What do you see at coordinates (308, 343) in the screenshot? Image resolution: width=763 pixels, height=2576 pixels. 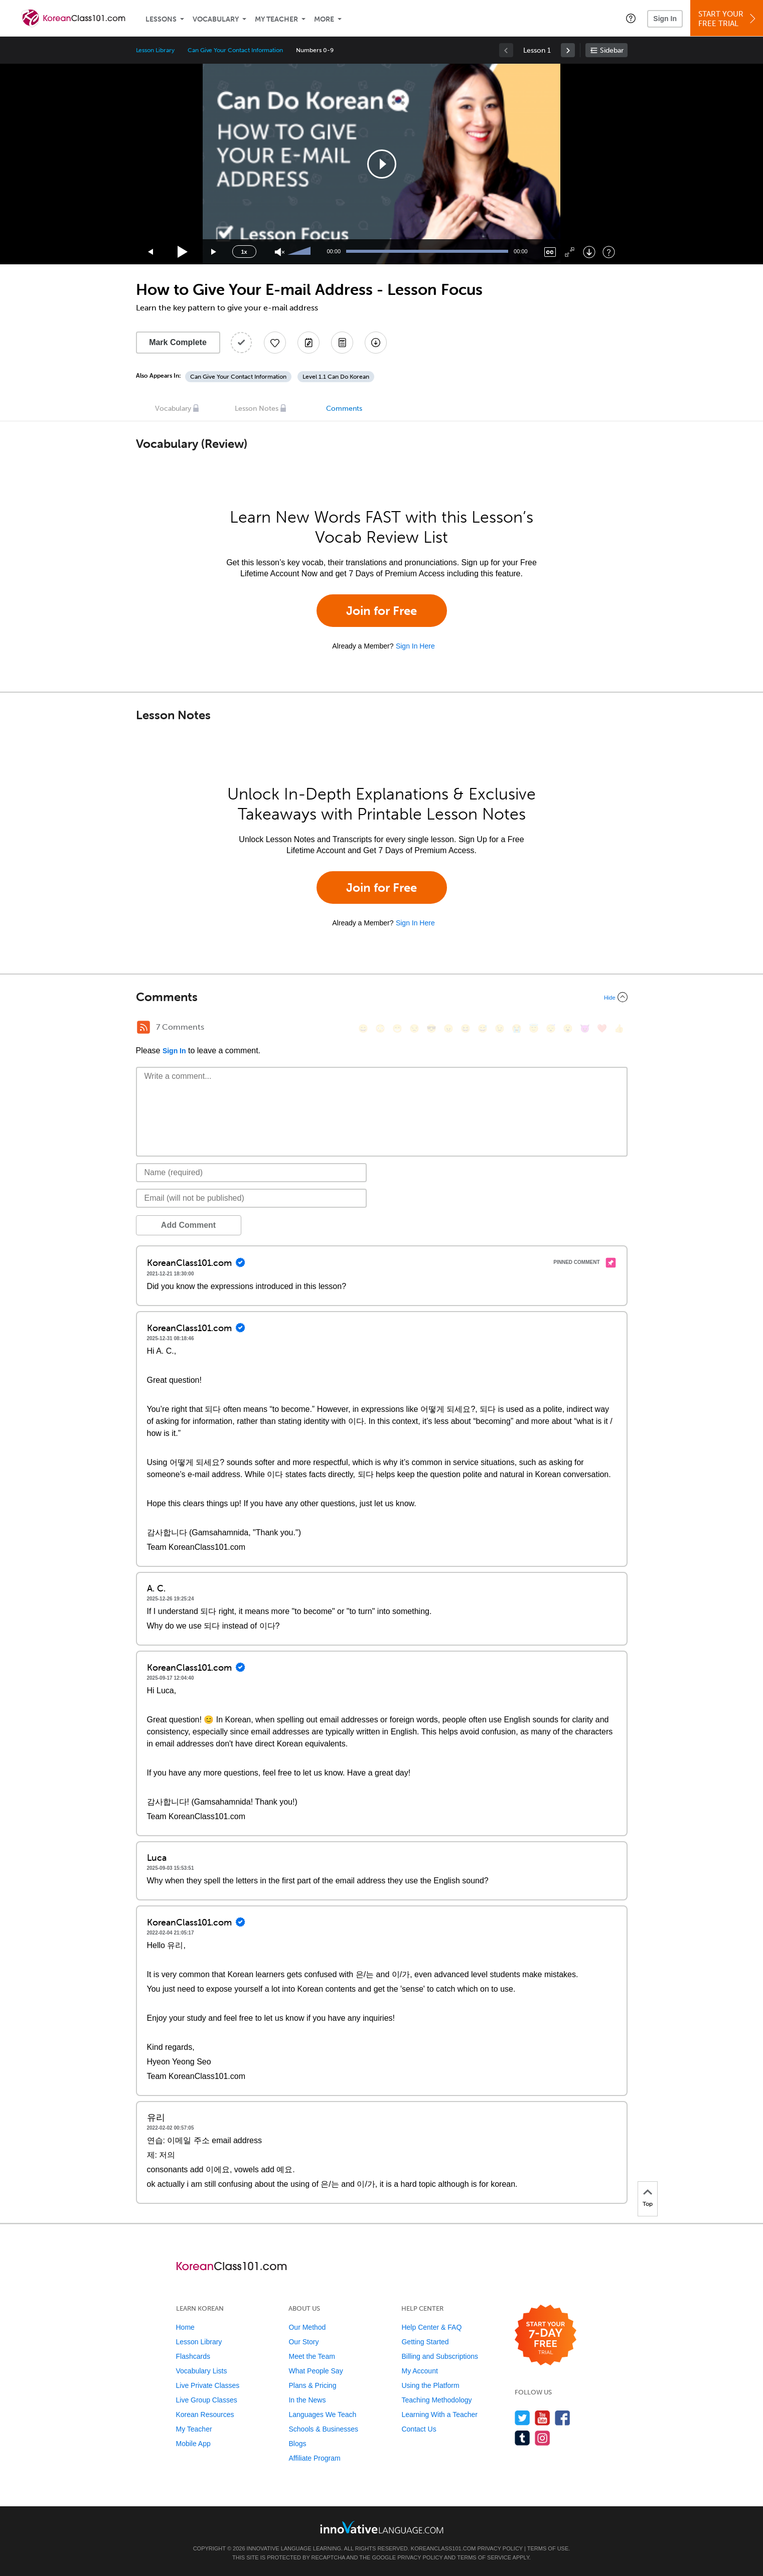 I see `[Create a Note]` at bounding box center [308, 343].